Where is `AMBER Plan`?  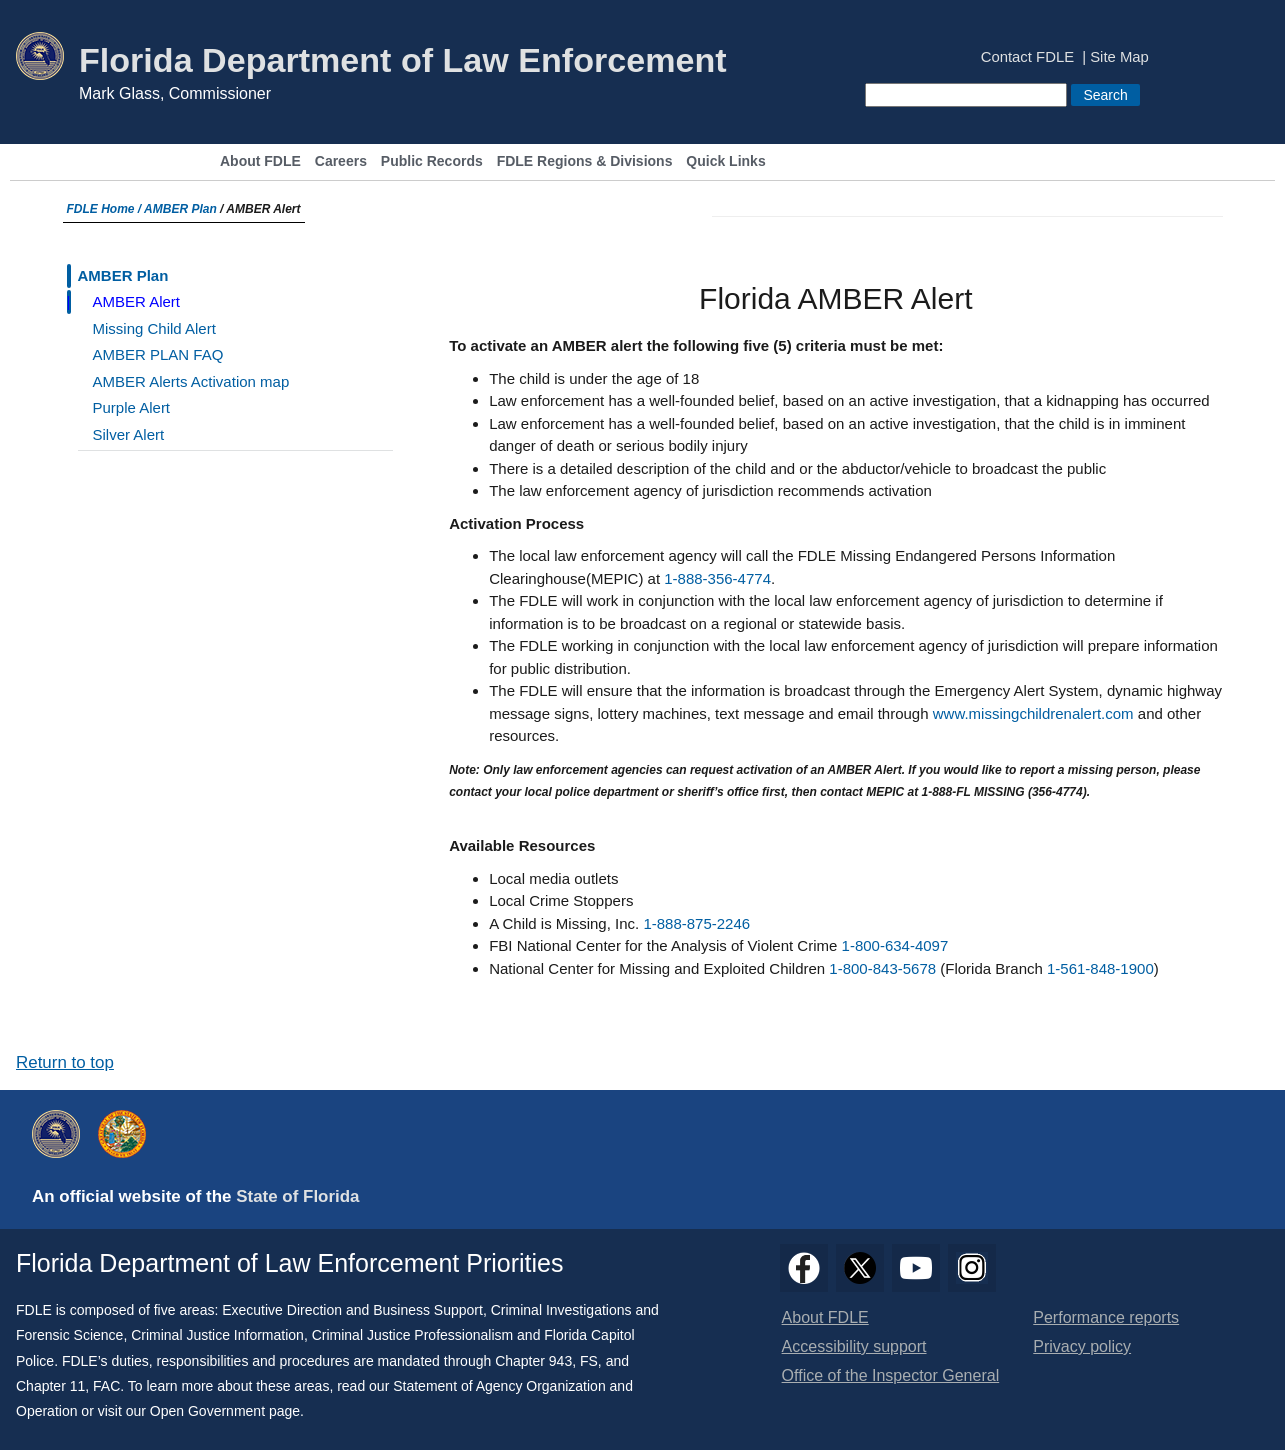 AMBER Plan is located at coordinates (180, 209).